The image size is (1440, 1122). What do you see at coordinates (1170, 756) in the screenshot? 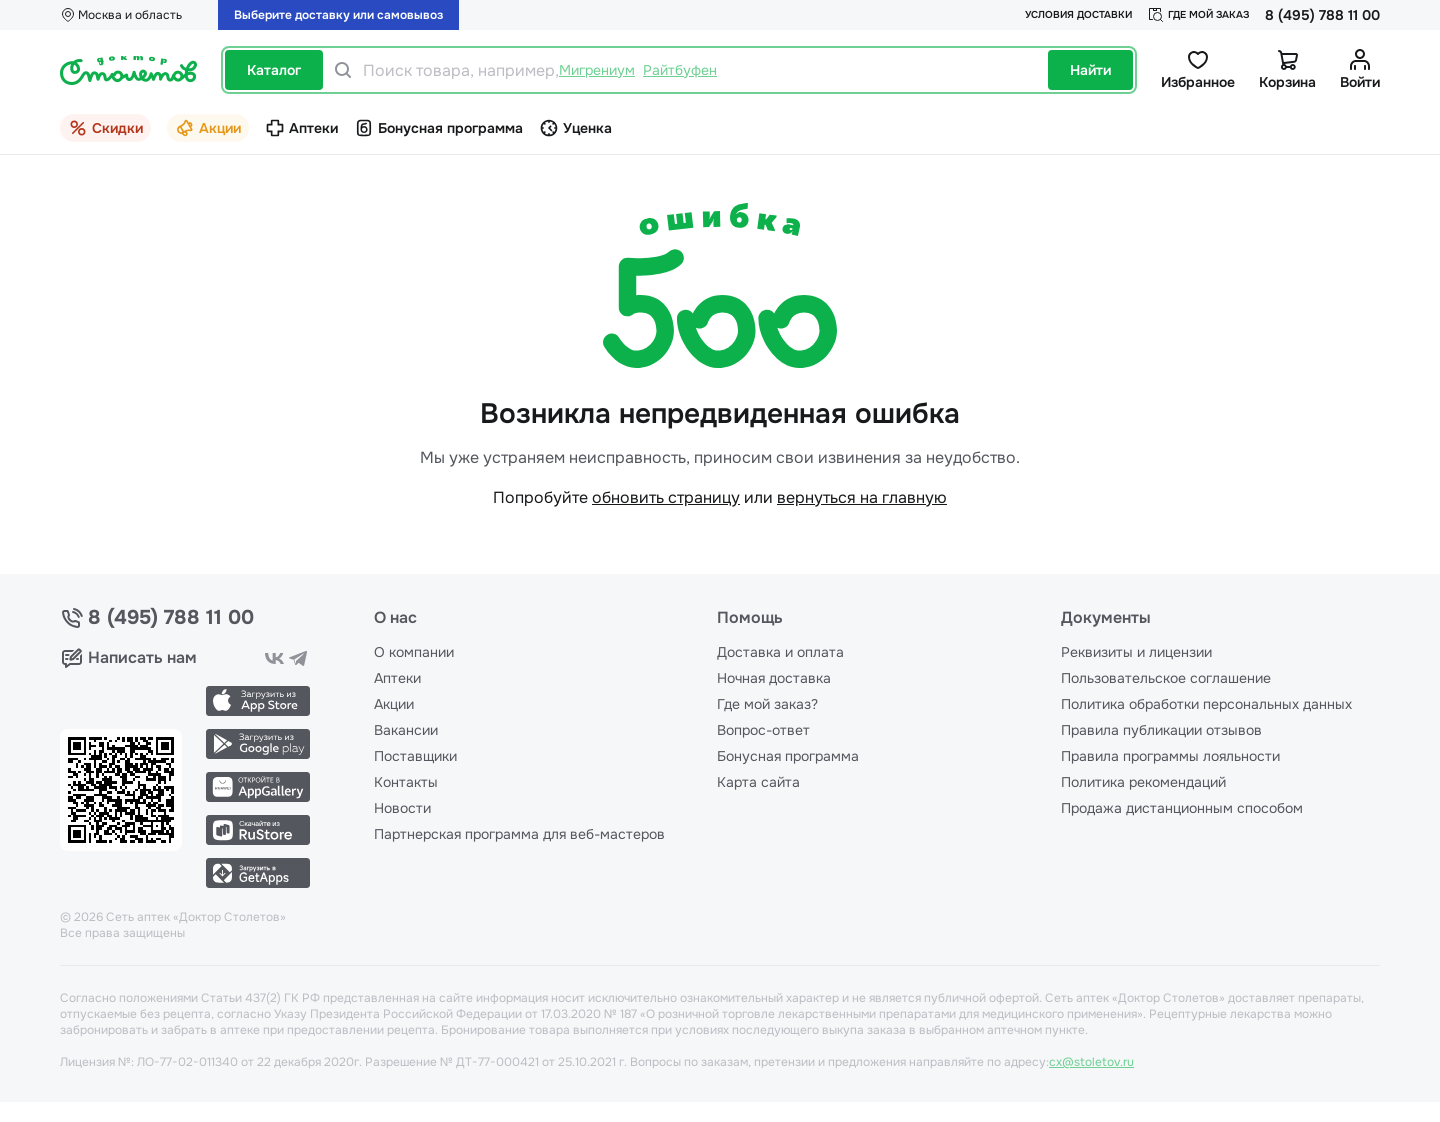
I see `Правила программы лояльности` at bounding box center [1170, 756].